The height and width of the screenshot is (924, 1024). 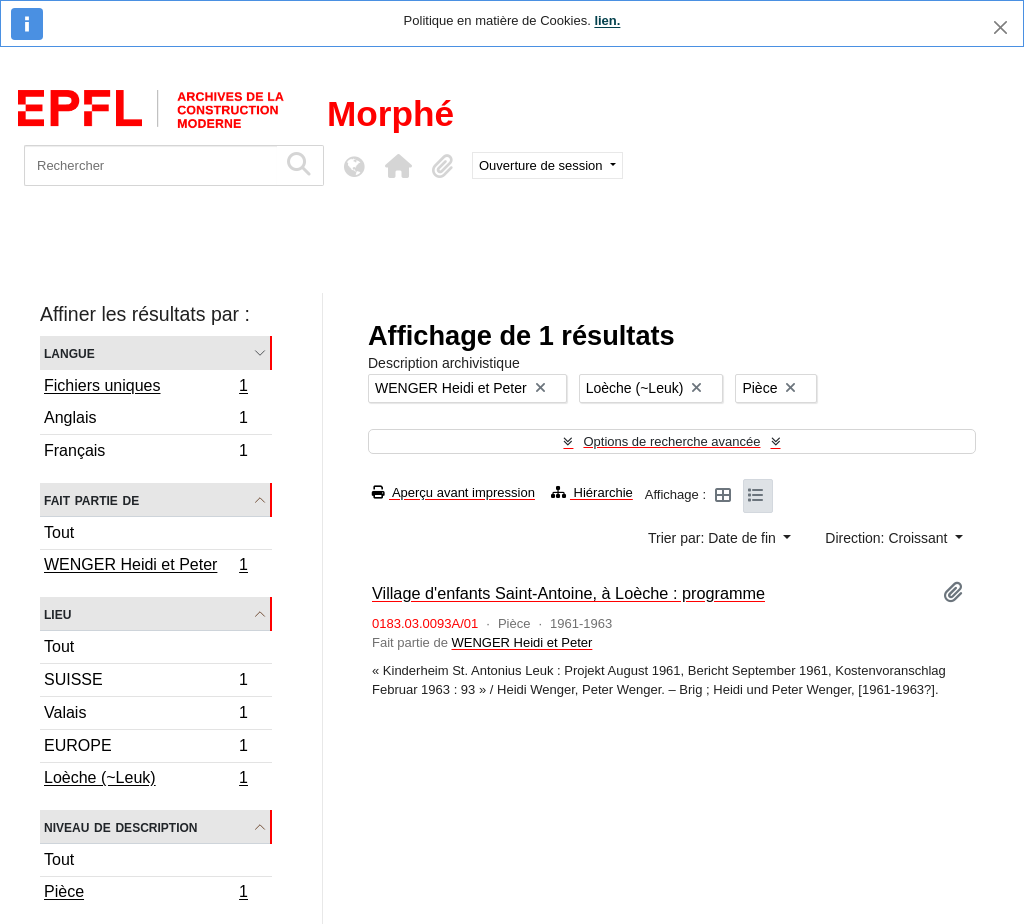 I want to click on Ouverture de session, so click(x=542, y=165).